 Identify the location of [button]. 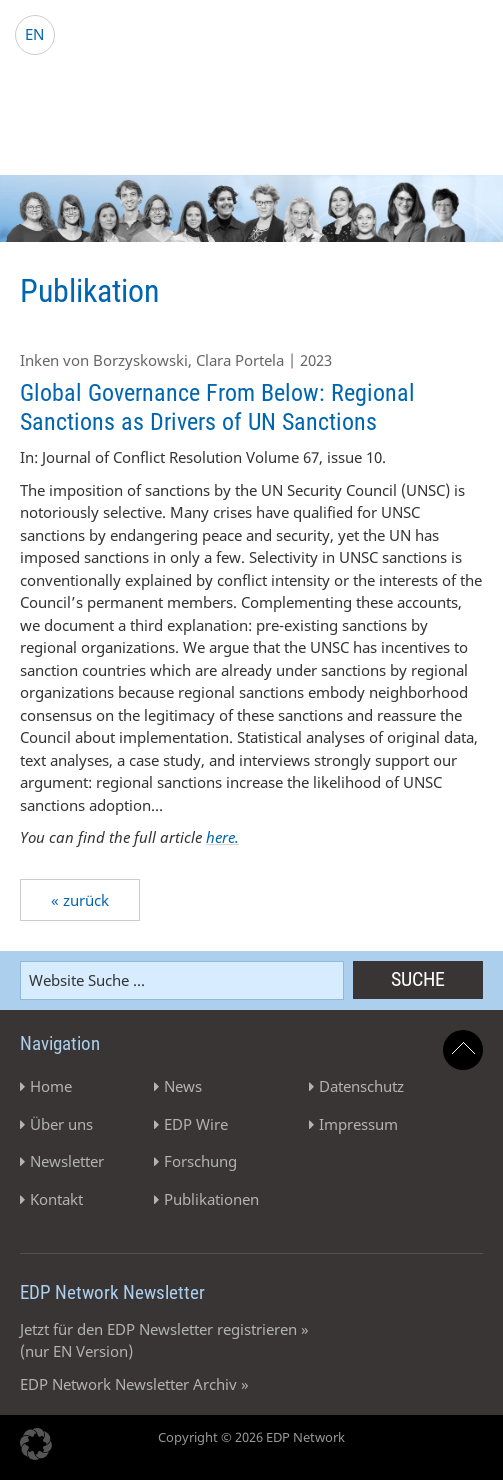
(36, 1444).